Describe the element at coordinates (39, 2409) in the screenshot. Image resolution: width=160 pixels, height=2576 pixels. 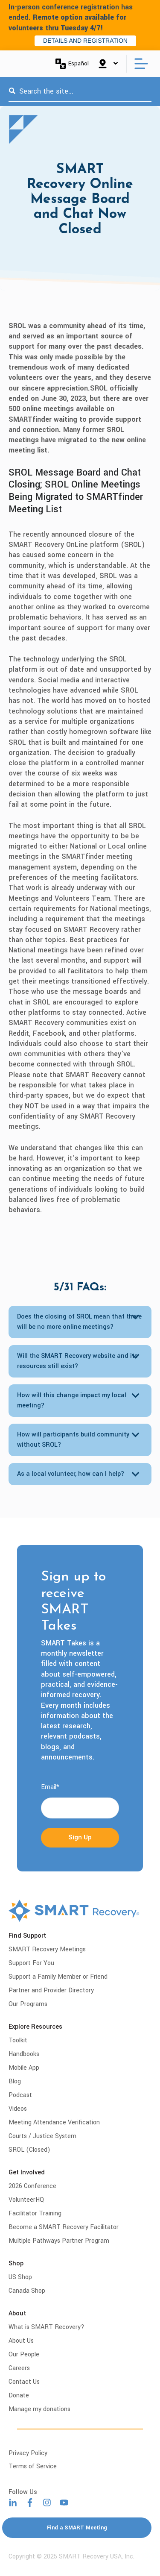
I see `Manage my donations` at that location.